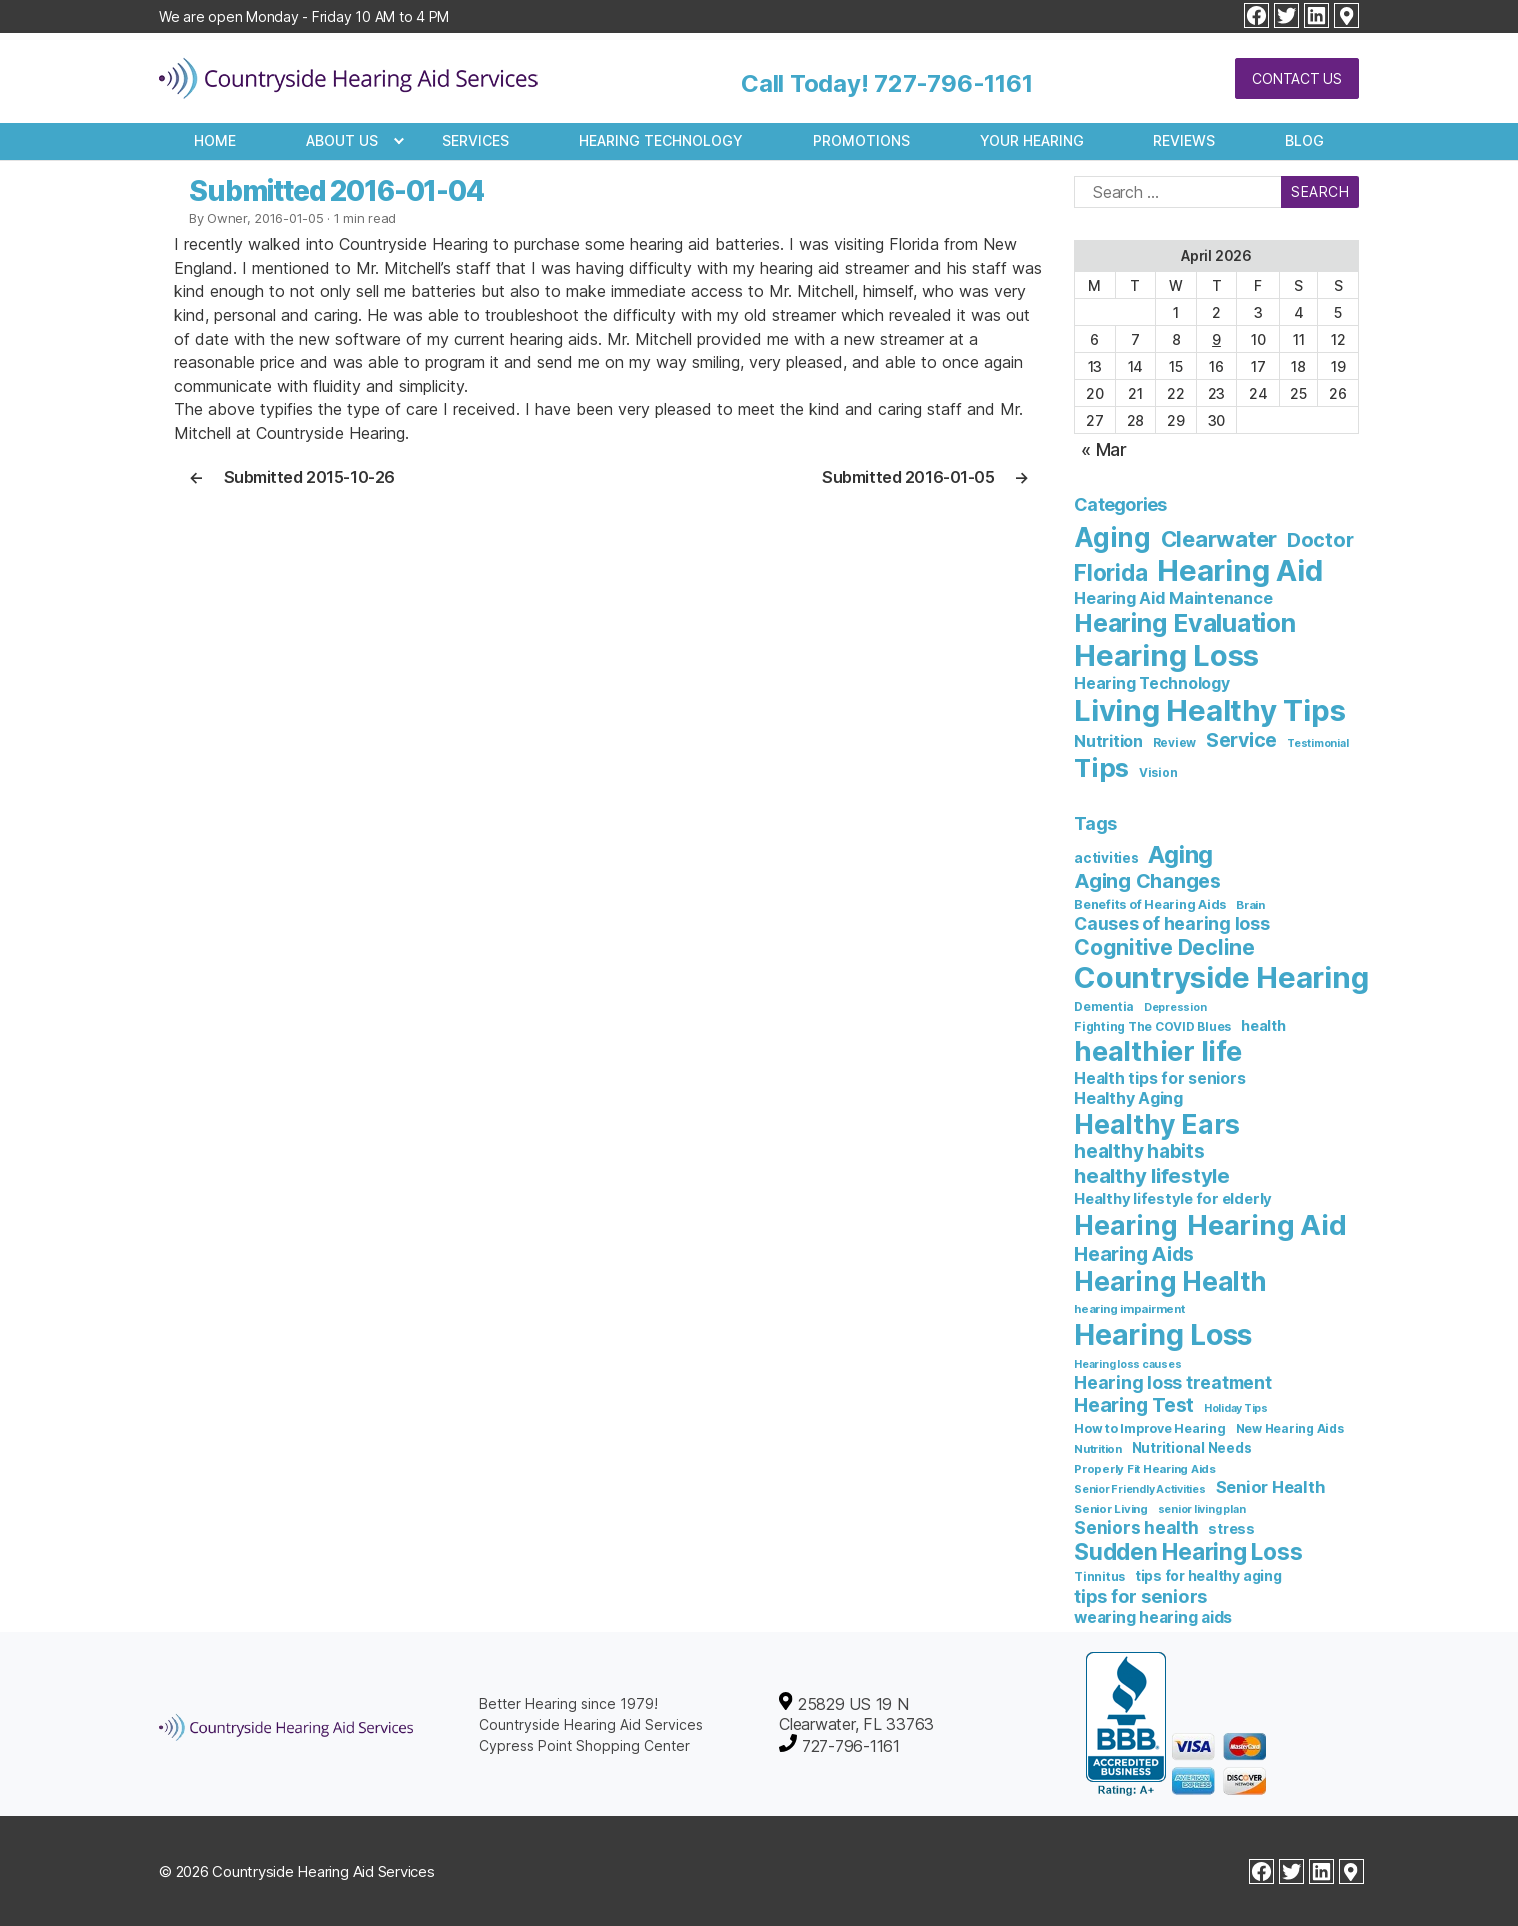 This screenshot has width=1518, height=1926. Describe the element at coordinates (1164, 947) in the screenshot. I see `Cognitive Decline [Cognitive Decline (52 items)]` at that location.